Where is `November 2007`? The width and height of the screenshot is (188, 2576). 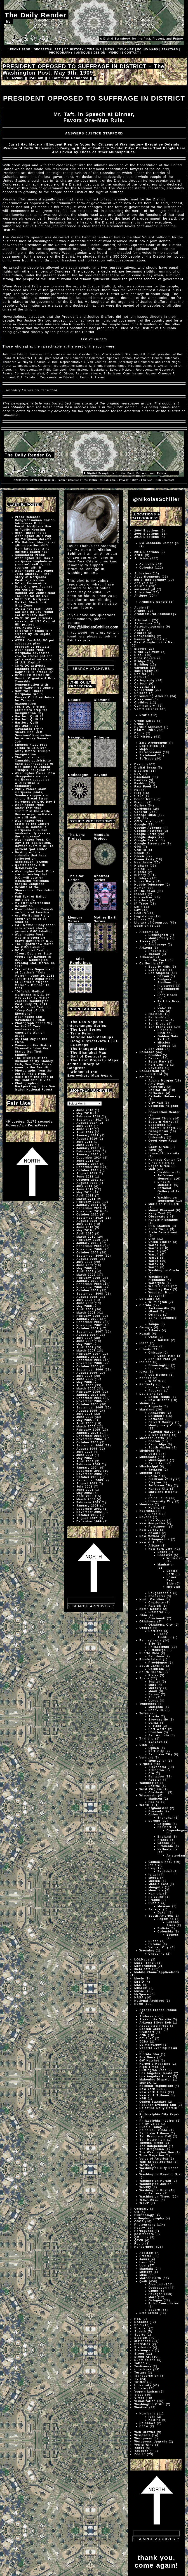
November 2007 is located at coordinates (89, 1325).